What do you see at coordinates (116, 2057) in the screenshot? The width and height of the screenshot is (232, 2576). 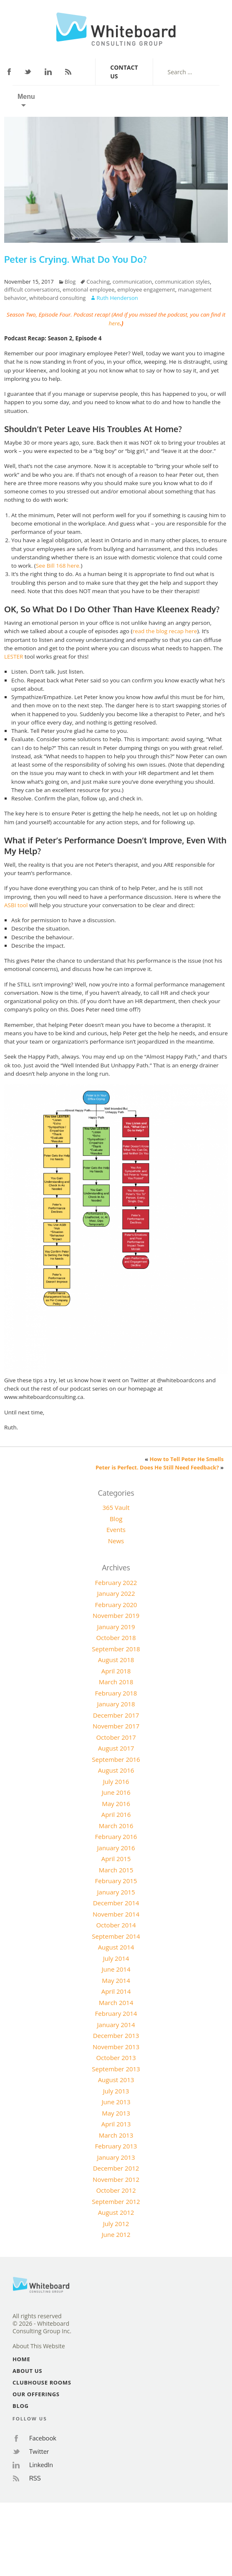 I see `October 2013` at bounding box center [116, 2057].